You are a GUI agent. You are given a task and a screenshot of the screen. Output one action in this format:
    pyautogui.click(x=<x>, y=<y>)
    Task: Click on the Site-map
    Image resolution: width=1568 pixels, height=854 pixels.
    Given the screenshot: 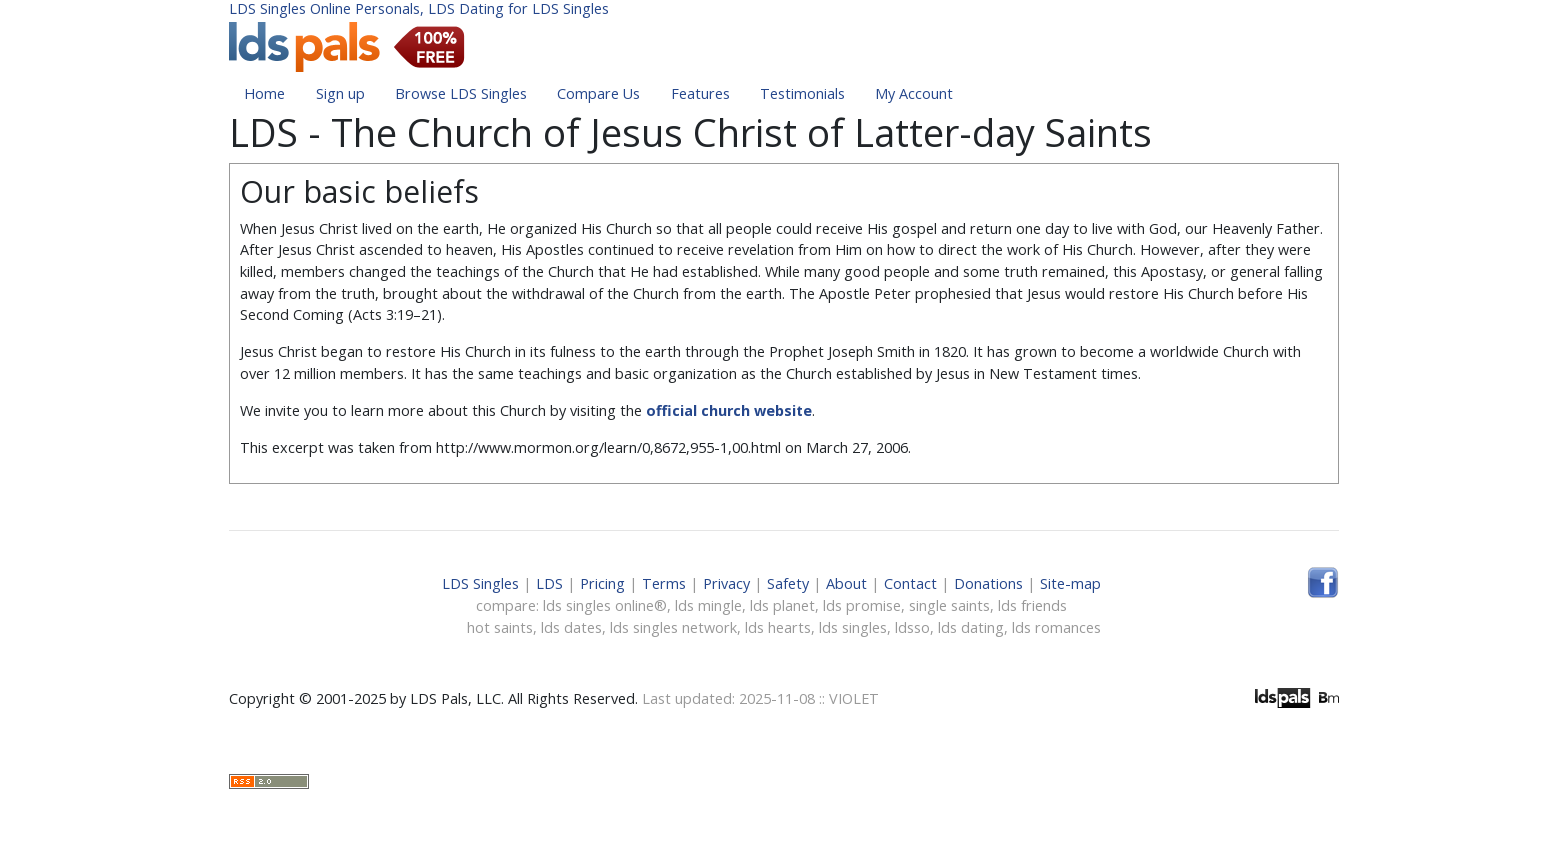 What is the action you would take?
    pyautogui.click(x=1070, y=583)
    